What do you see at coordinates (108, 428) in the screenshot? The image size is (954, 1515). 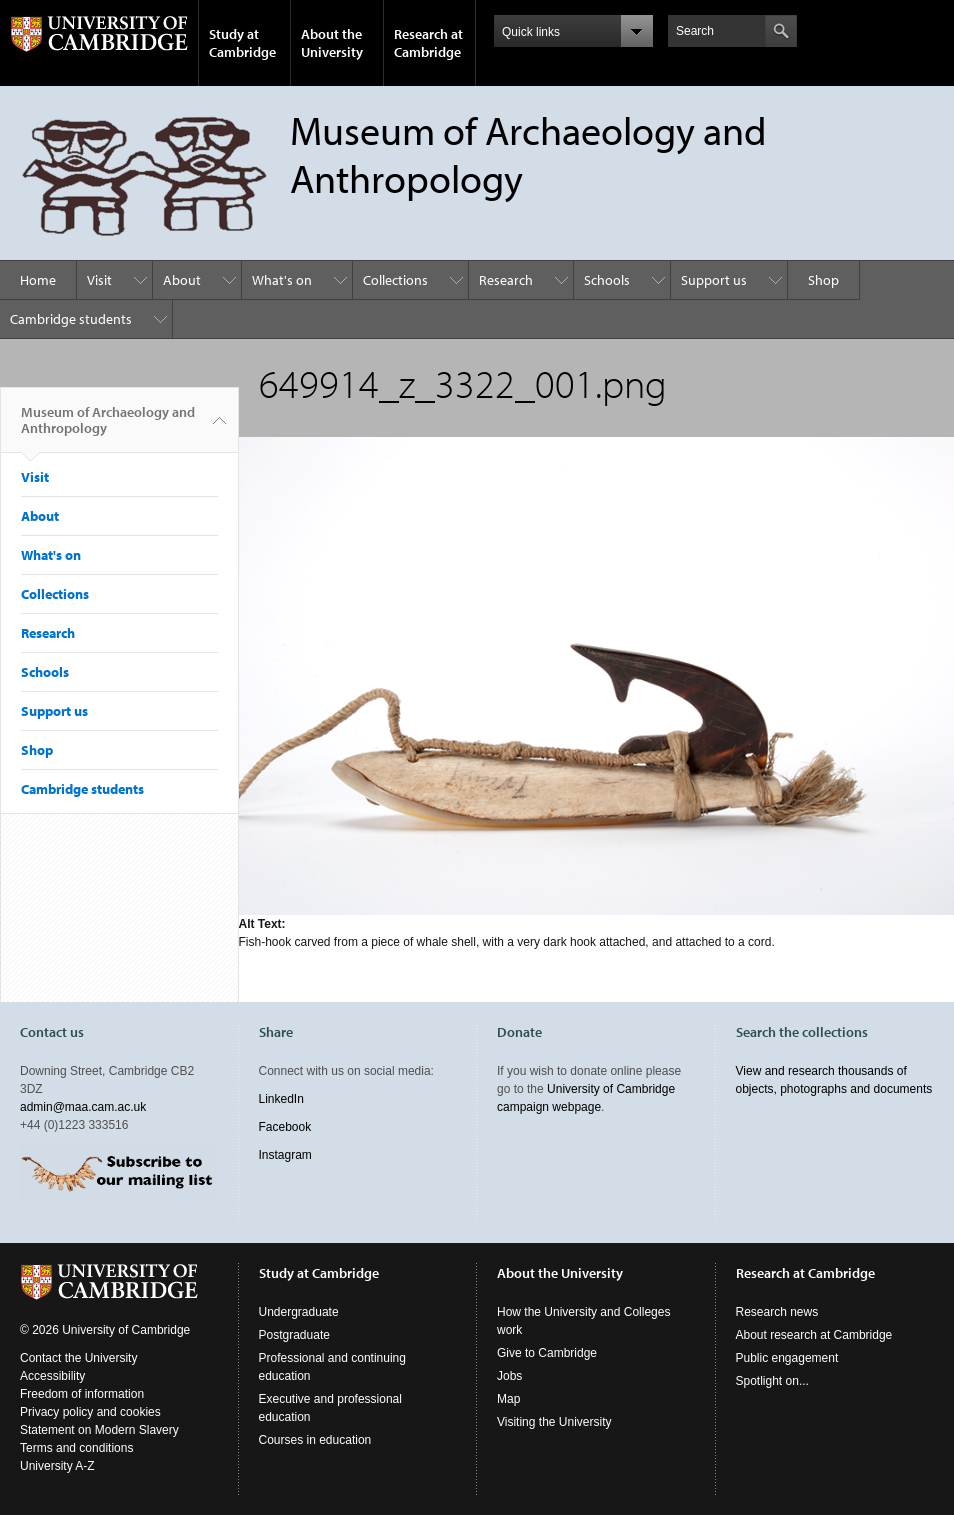 I see `Museum of Archaeology and Anthropology` at bounding box center [108, 428].